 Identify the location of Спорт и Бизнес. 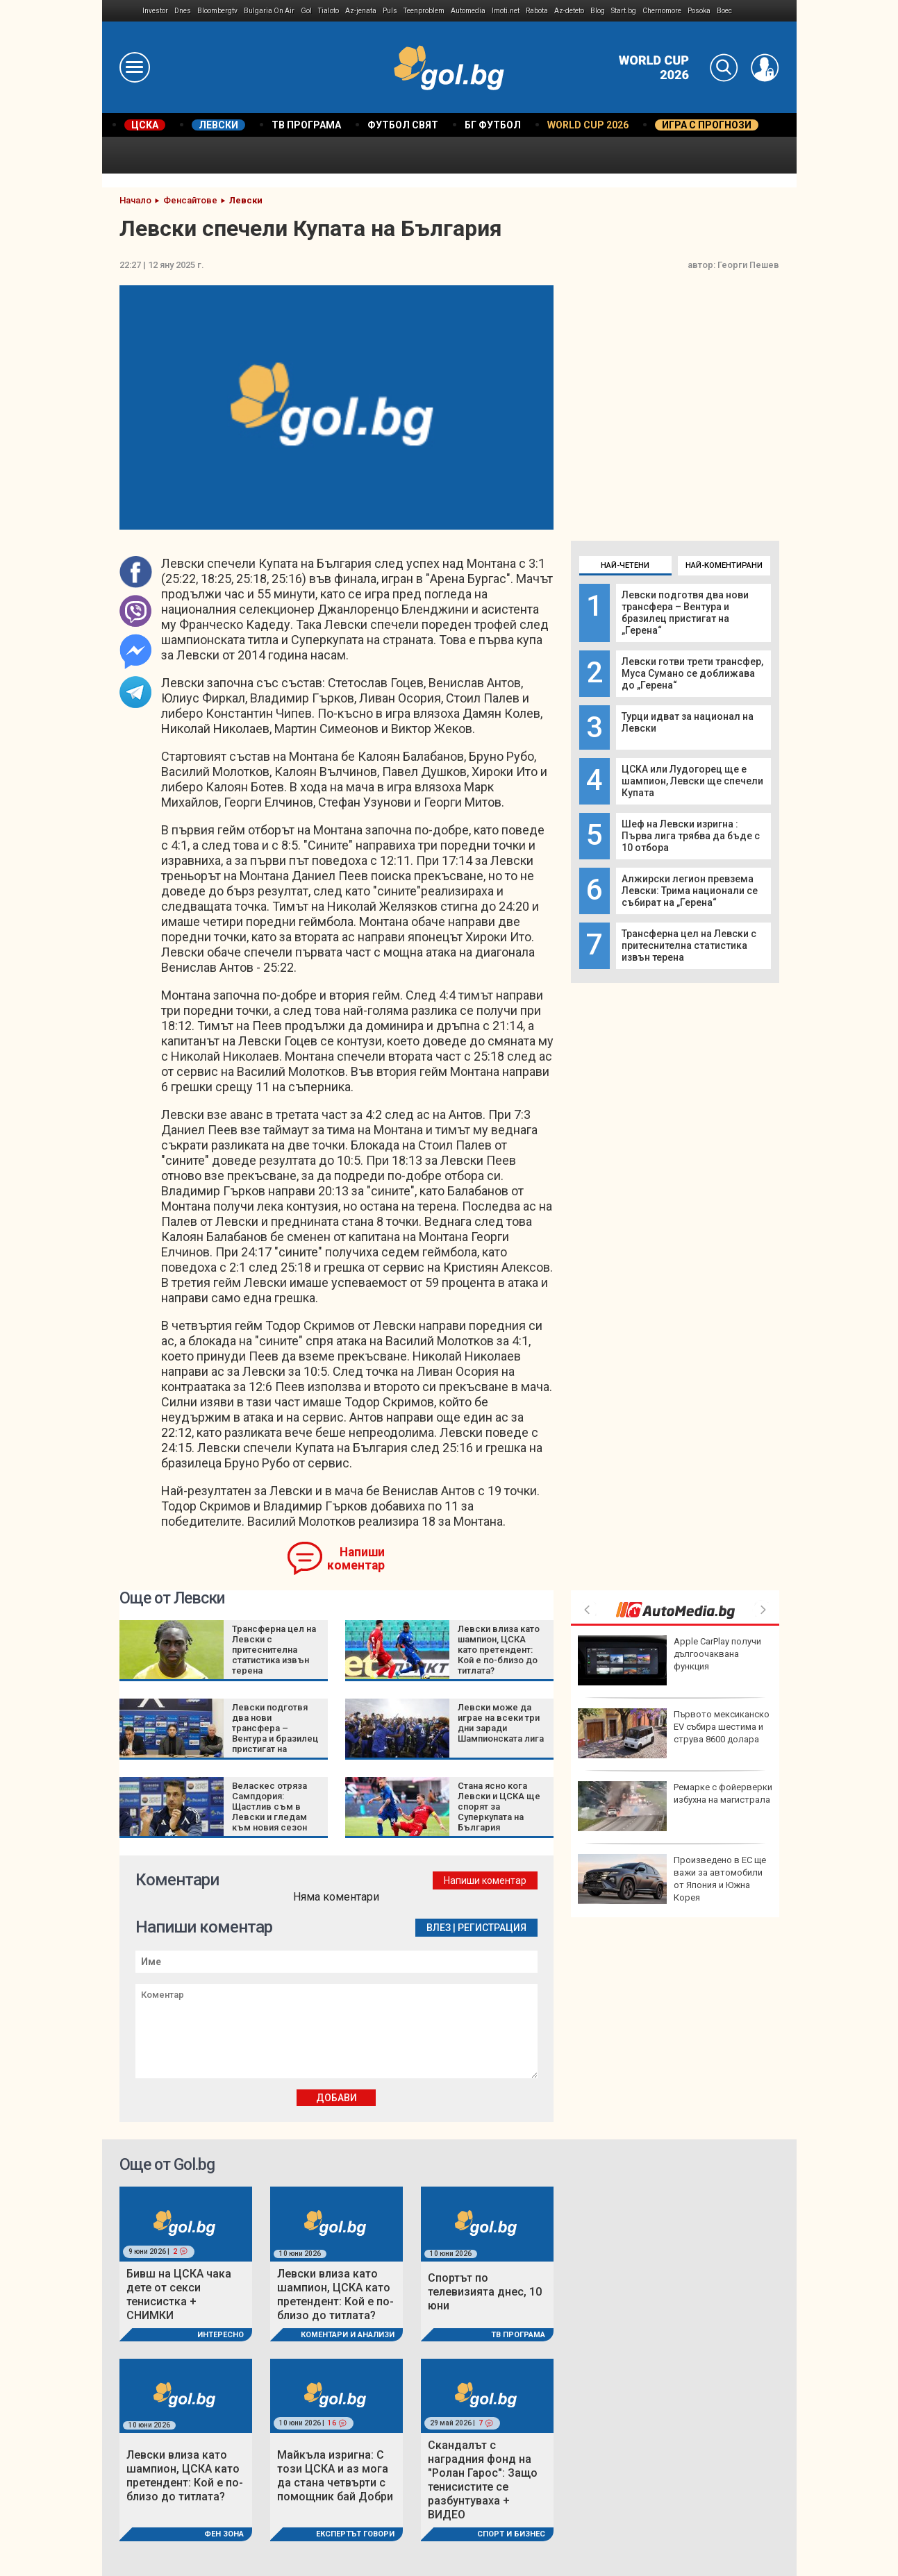
(511, 2534).